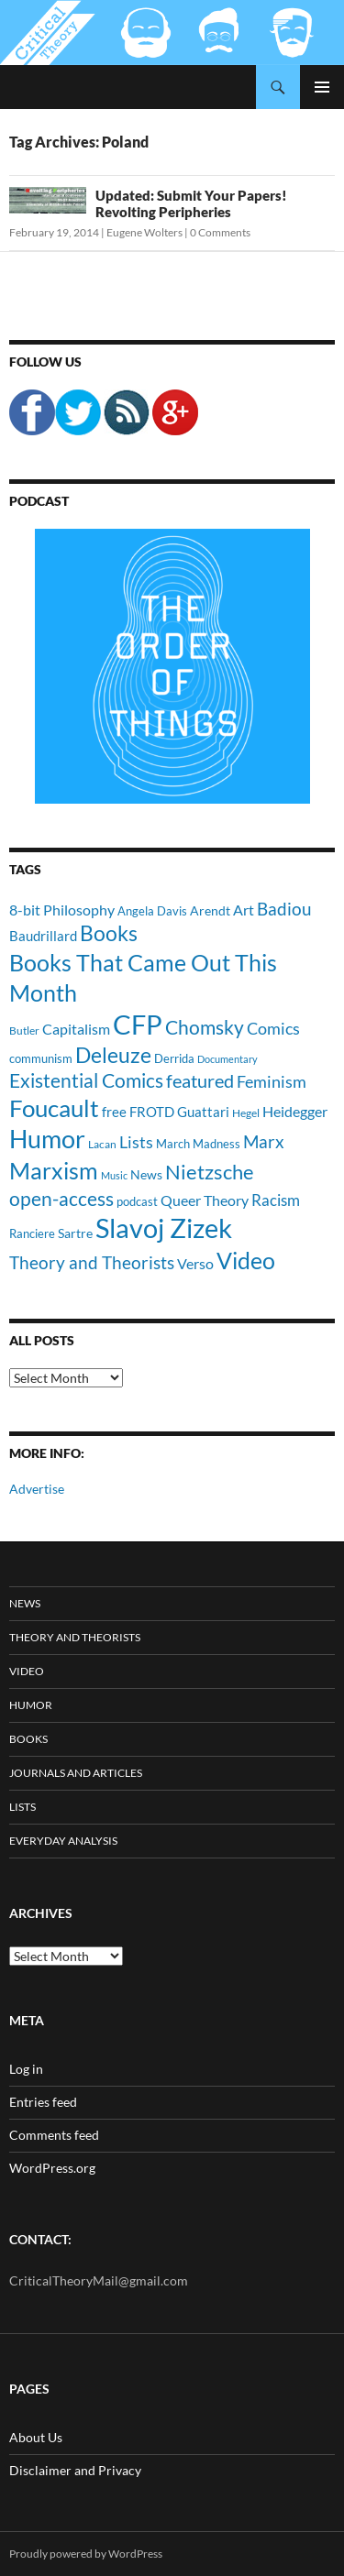 Image resolution: width=344 pixels, height=2576 pixels. Describe the element at coordinates (52, 2168) in the screenshot. I see `WordPress.org` at that location.